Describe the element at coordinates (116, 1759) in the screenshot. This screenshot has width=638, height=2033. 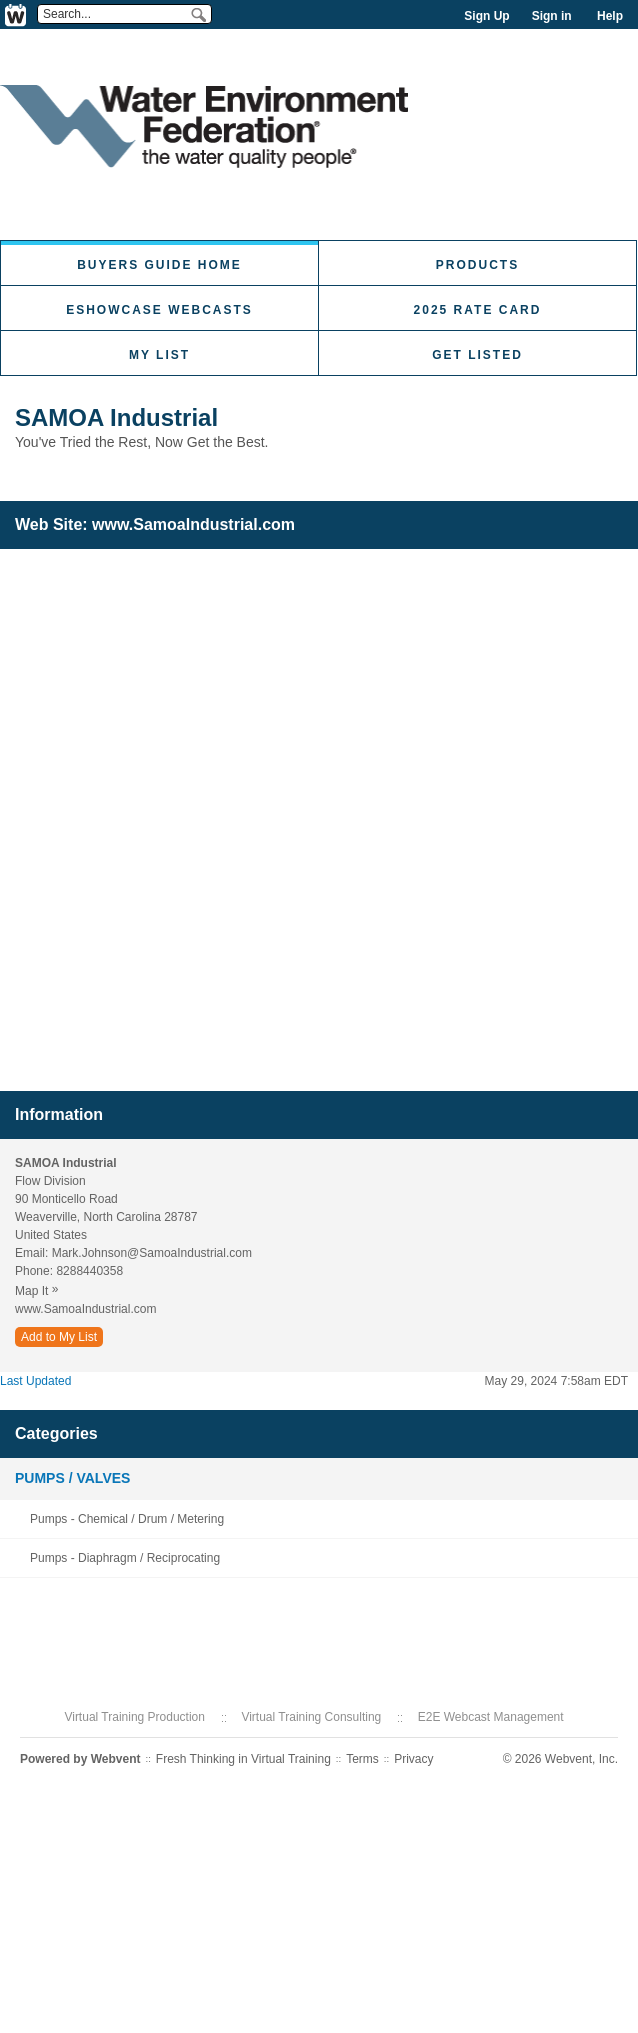
I see `Webvent` at that location.